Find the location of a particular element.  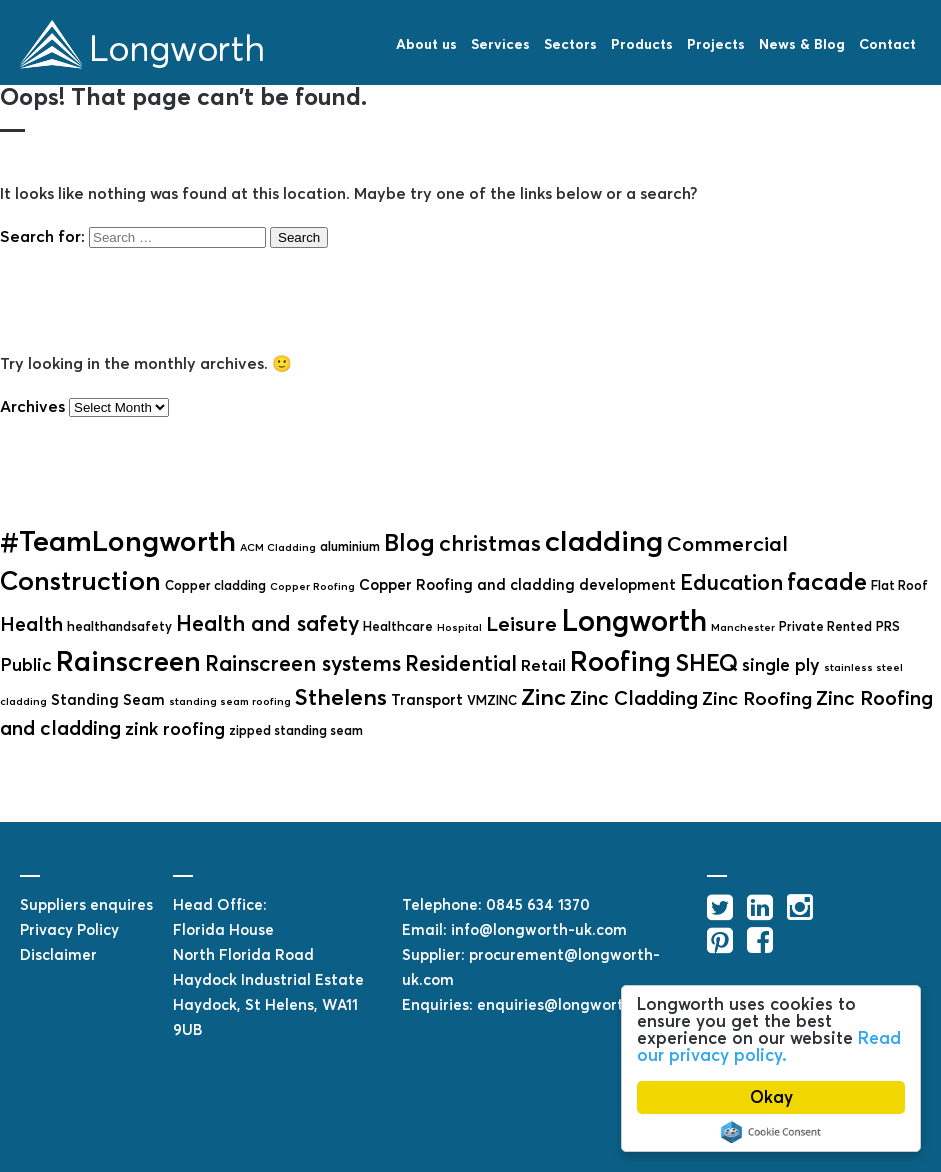

Rainscreen is located at coordinates (128, 661).